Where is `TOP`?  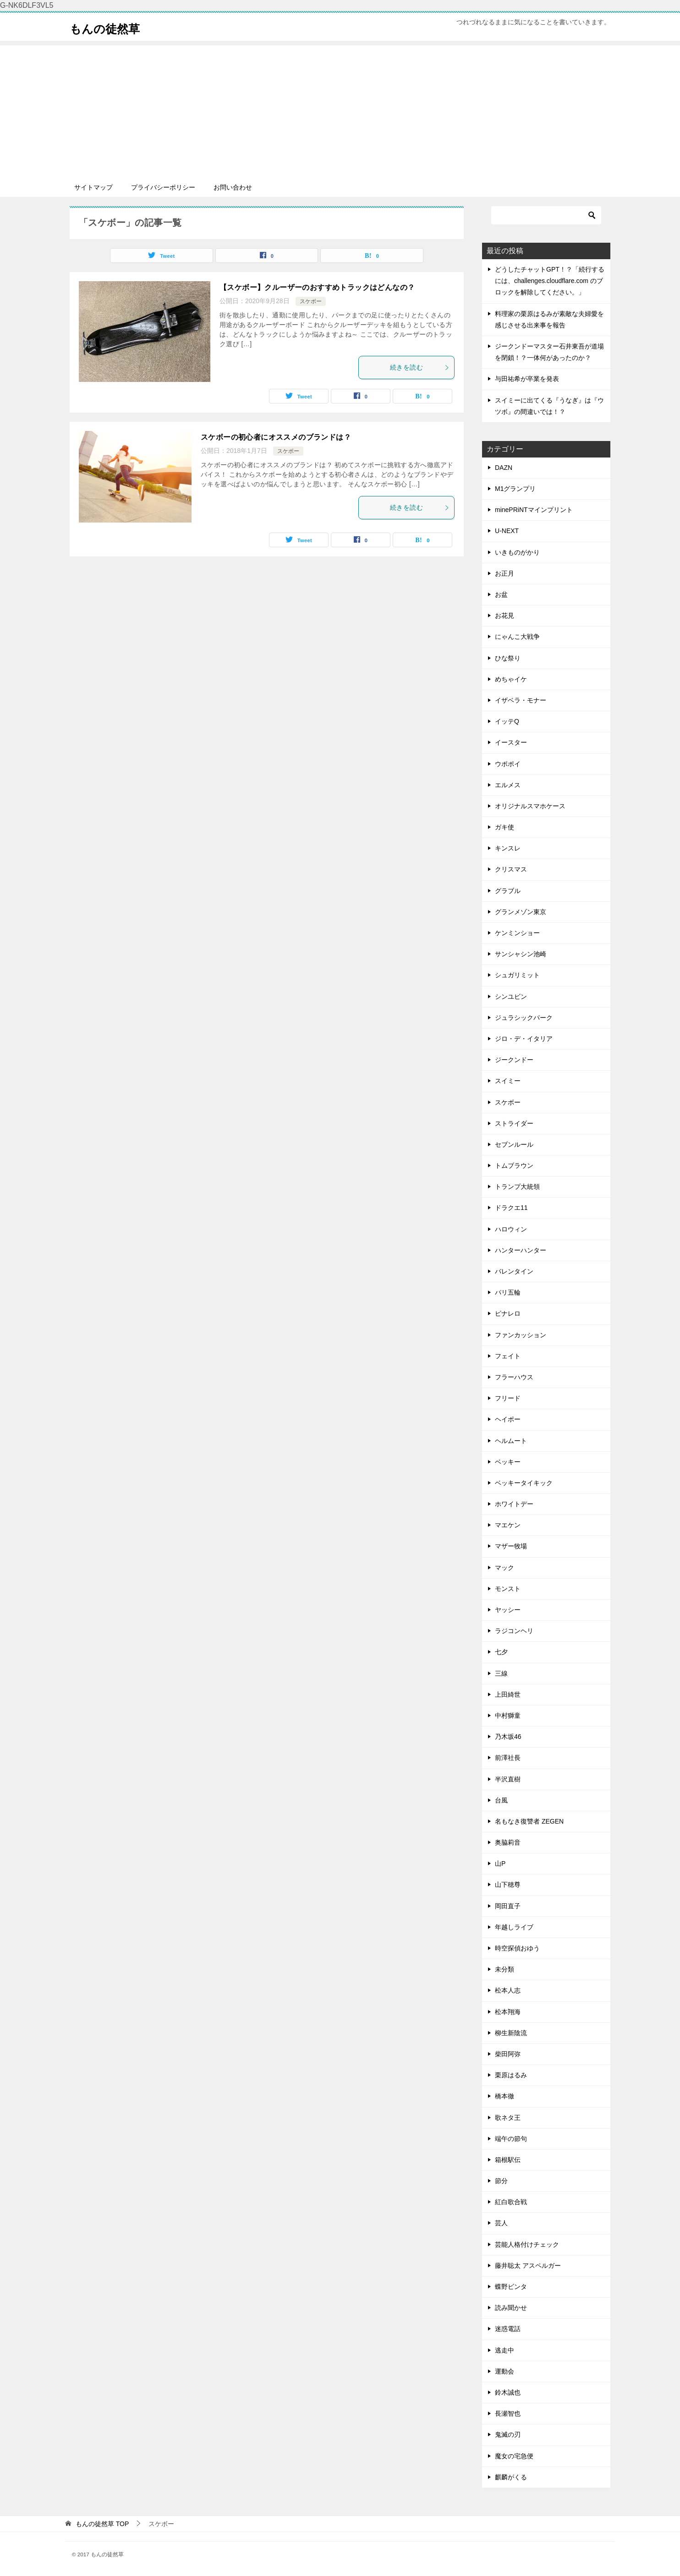
TOP is located at coordinates (102, 2523).